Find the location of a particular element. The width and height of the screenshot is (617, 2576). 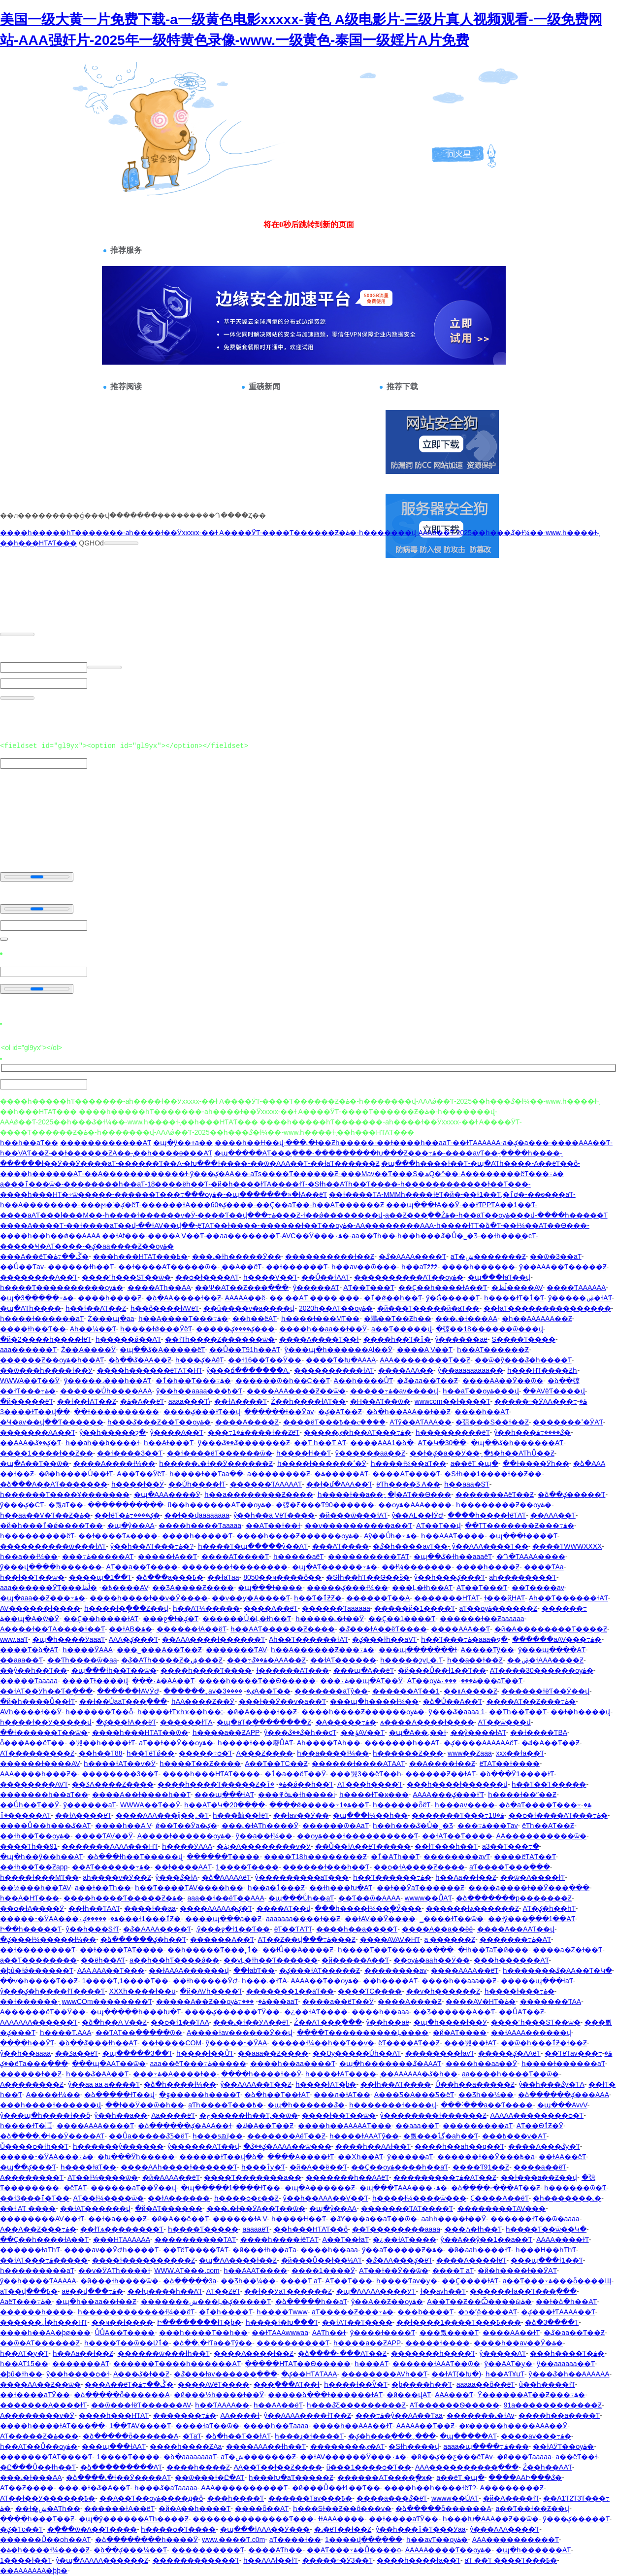

A��A��Ƶ���߹ۿ� is located at coordinates (38, 2229).